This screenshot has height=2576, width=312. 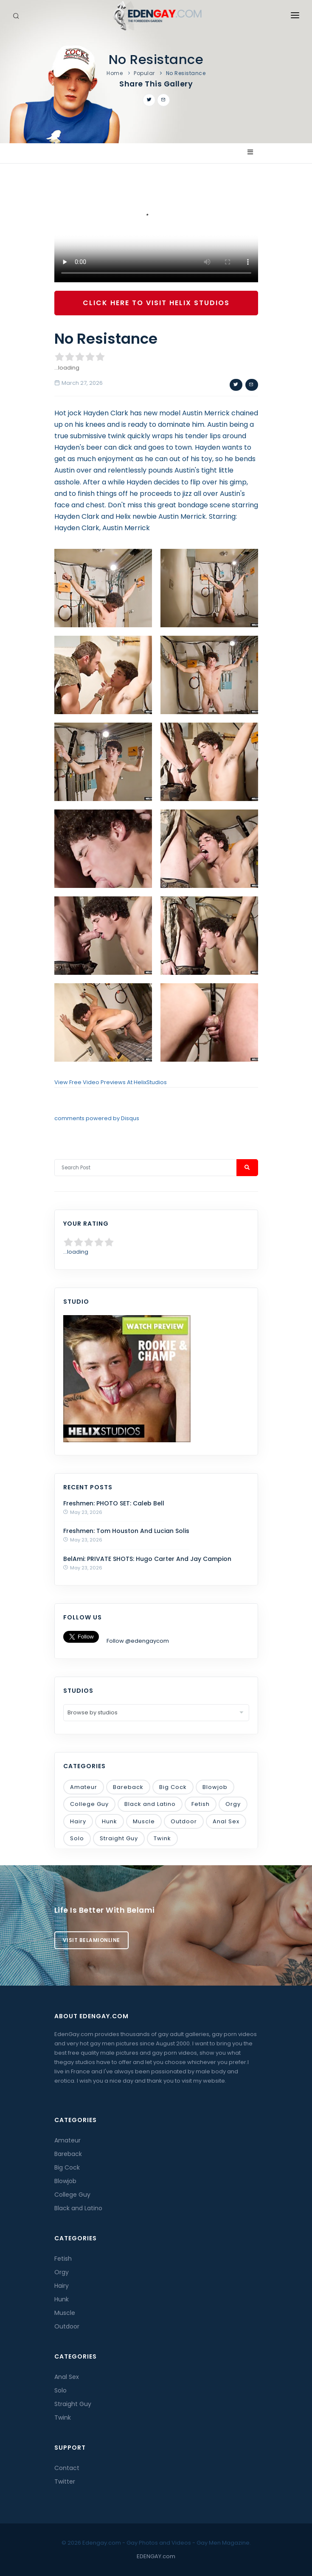 I want to click on College Guy, so click(x=89, y=1804).